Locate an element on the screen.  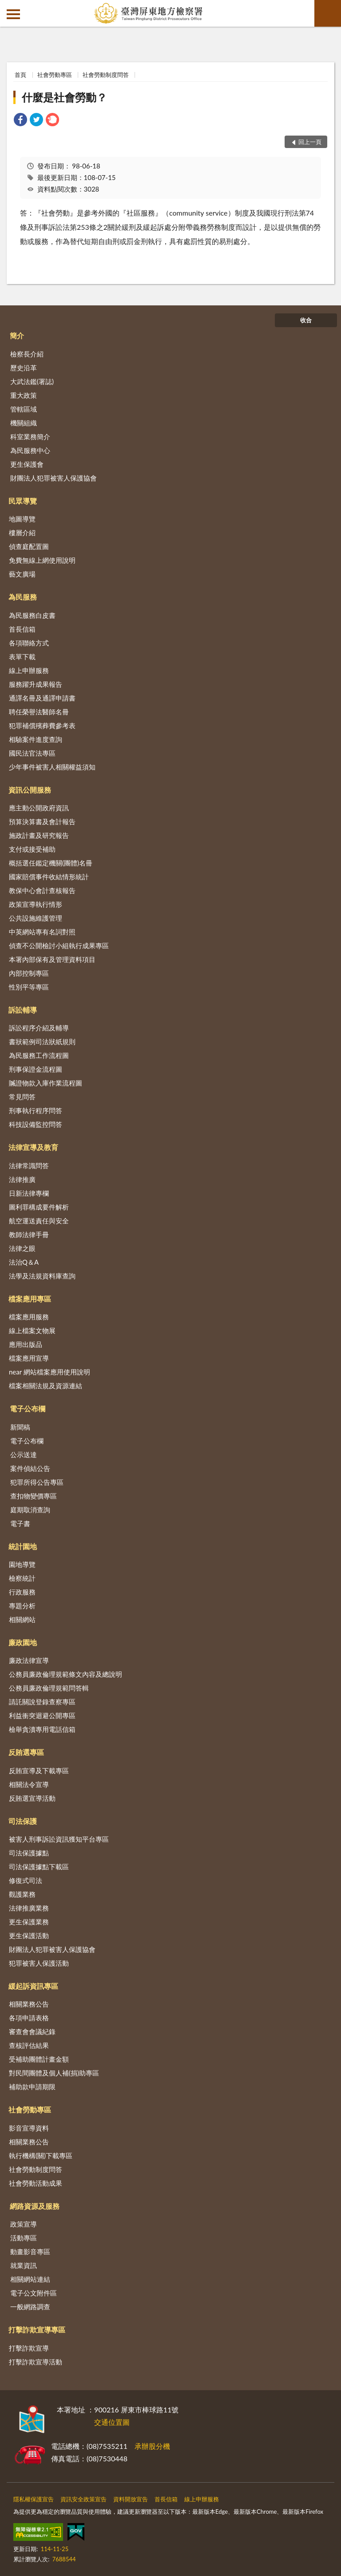
交通位置圖 is located at coordinates (112, 2422).